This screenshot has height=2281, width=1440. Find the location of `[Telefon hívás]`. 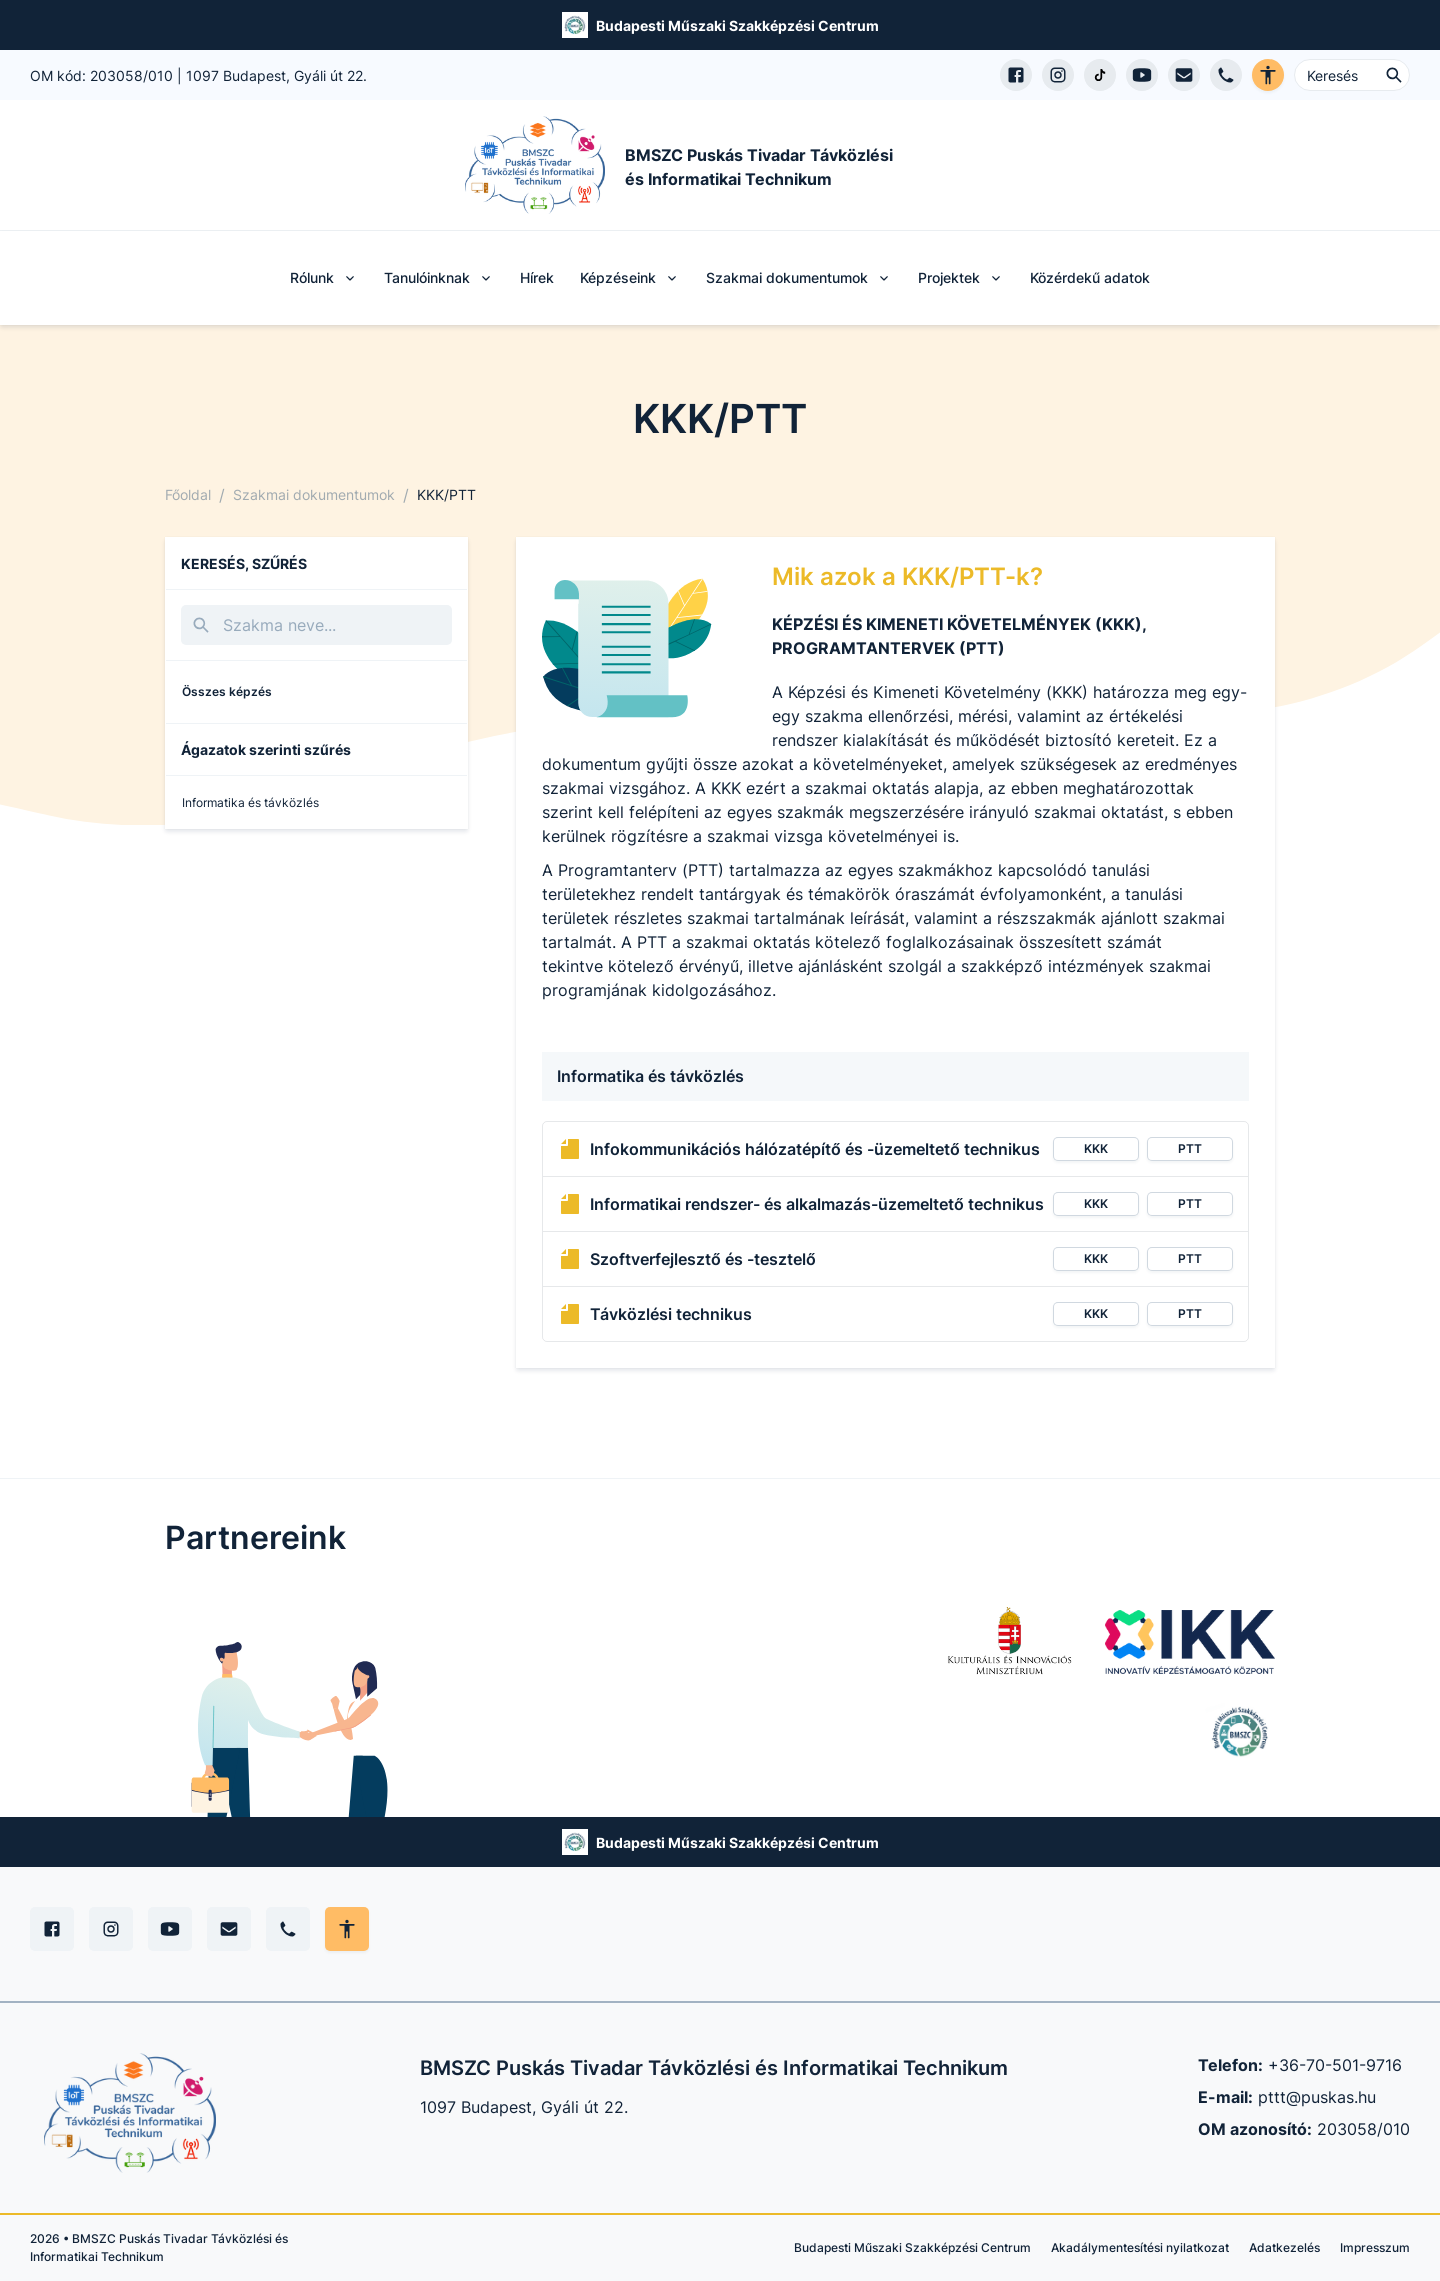

[Telefon hívás] is located at coordinates (1226, 75).